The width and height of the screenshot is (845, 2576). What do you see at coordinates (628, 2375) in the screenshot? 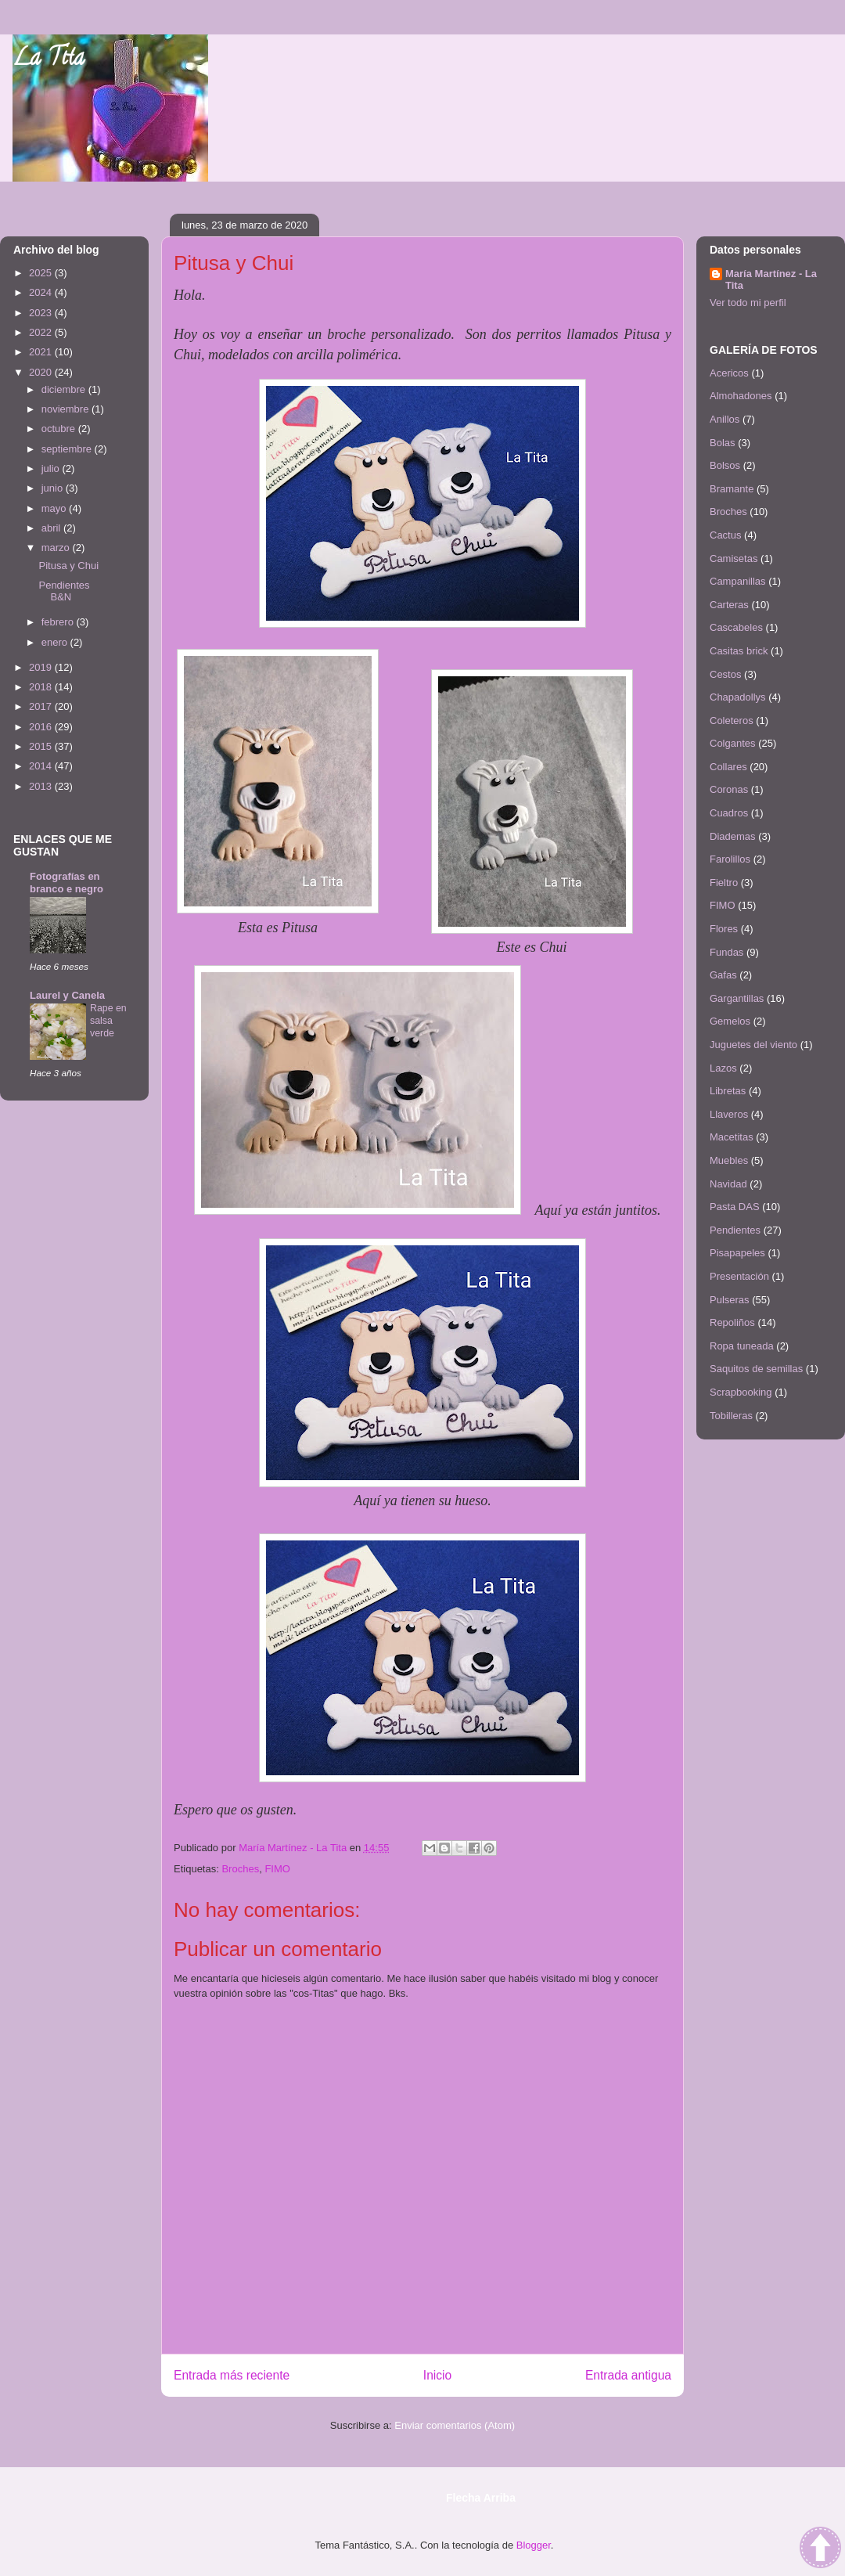
I see `Entrada antigua` at bounding box center [628, 2375].